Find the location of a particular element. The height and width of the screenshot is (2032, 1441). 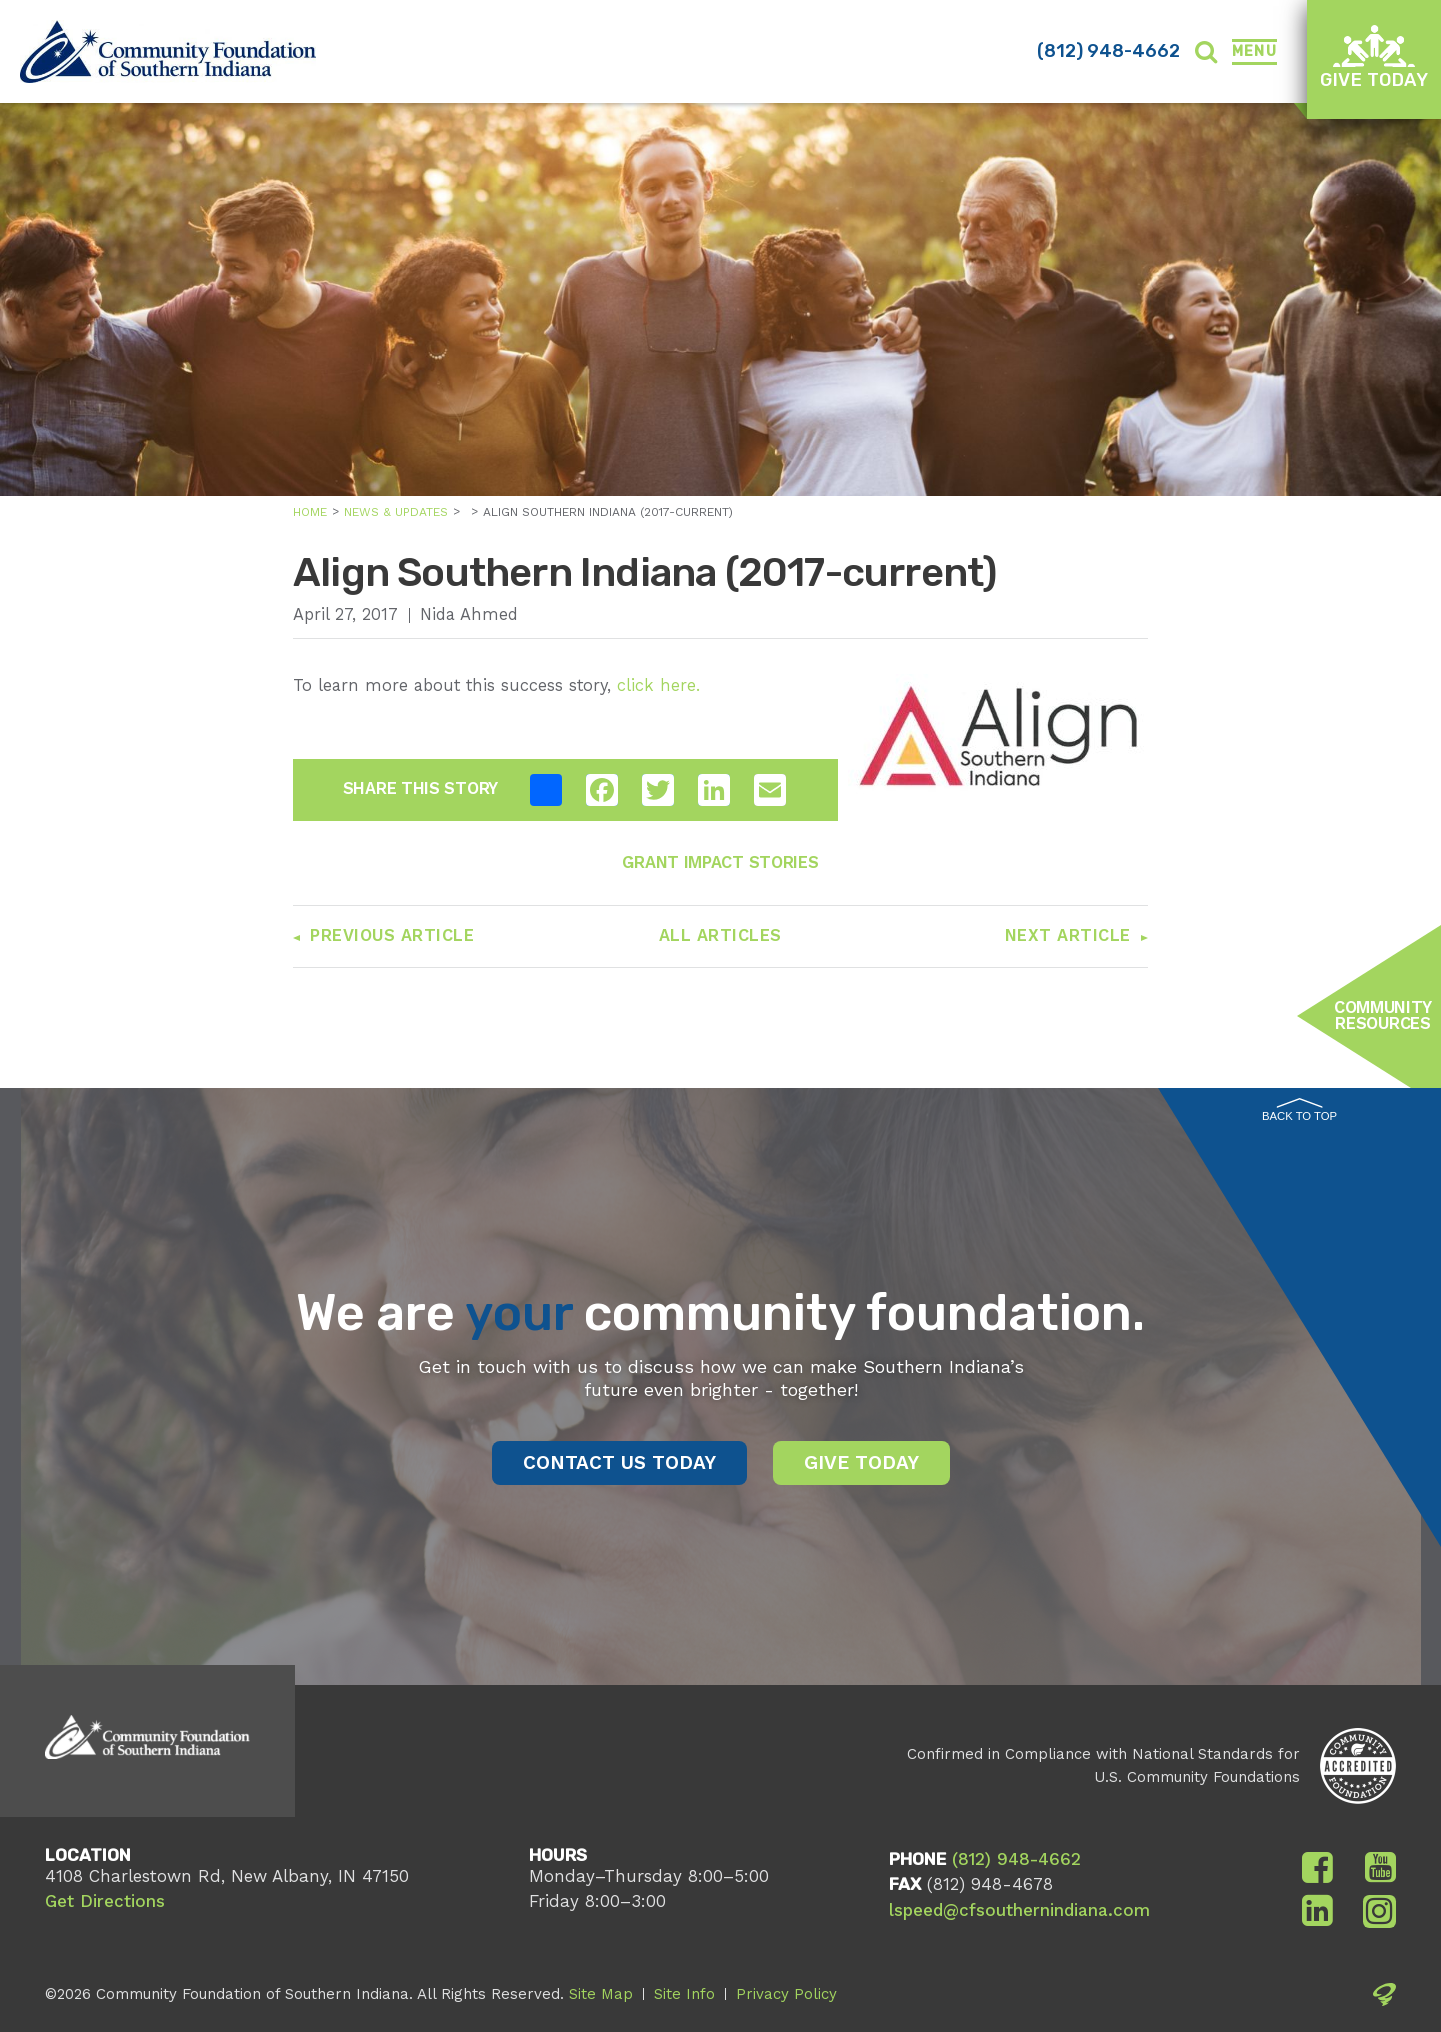

Contact Us Today is located at coordinates (619, 1462).